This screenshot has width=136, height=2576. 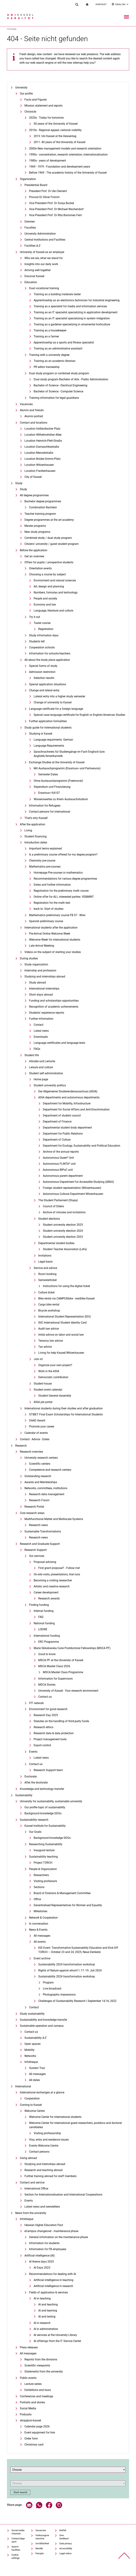 What do you see at coordinates (42, 2025) in the screenshot?
I see `Sustainable operation and campus` at bounding box center [42, 2025].